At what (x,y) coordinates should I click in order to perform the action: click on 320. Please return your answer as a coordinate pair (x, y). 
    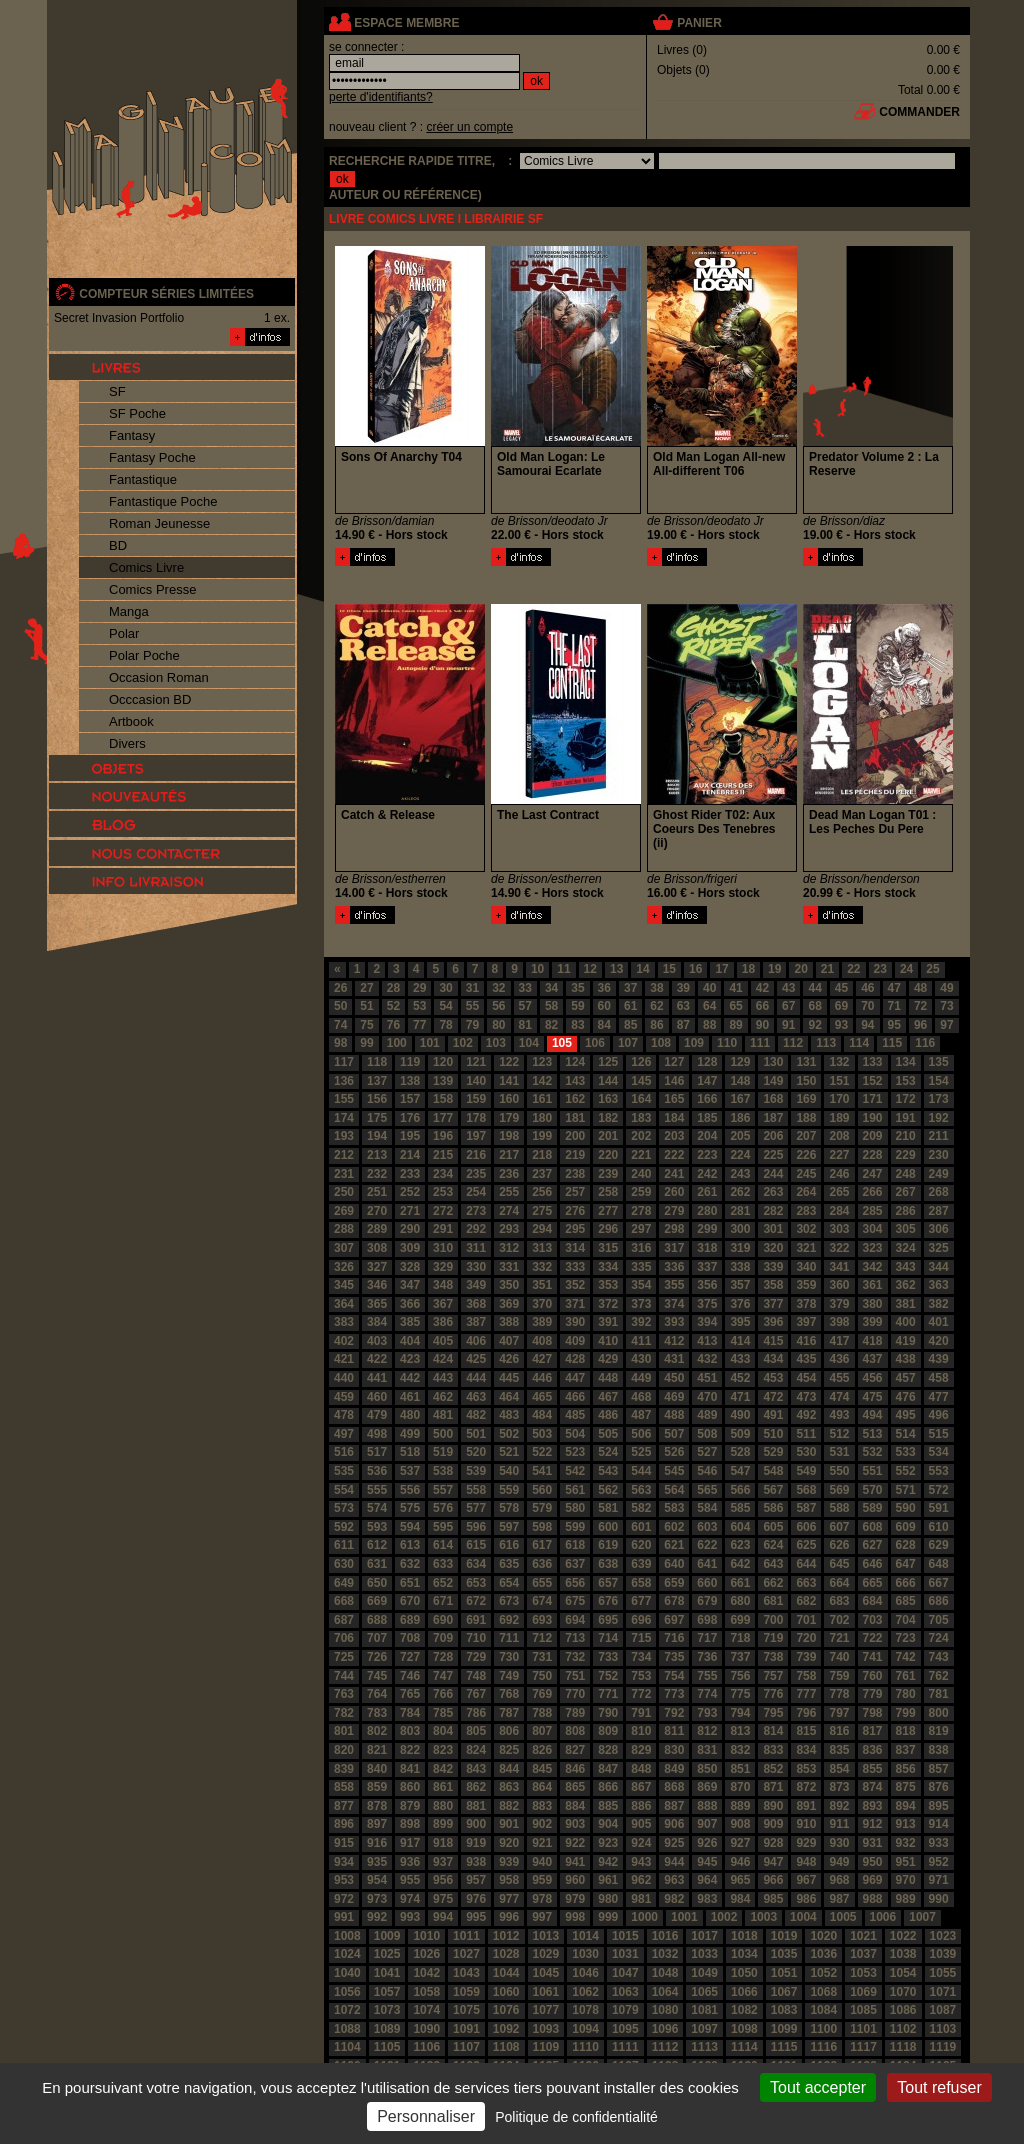
    Looking at the image, I should click on (773, 1248).